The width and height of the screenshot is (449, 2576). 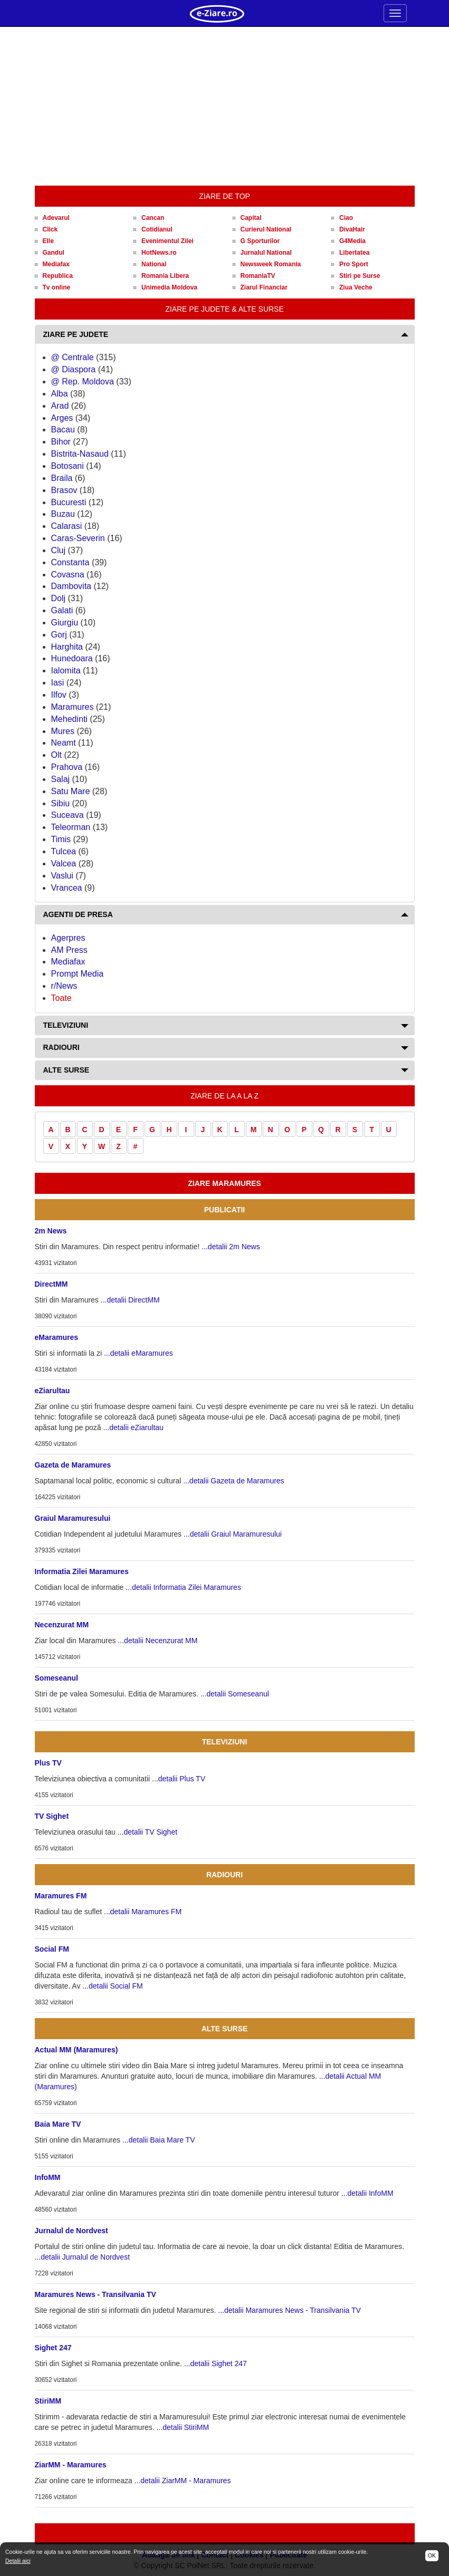 What do you see at coordinates (152, 217) in the screenshot?
I see `Cancan` at bounding box center [152, 217].